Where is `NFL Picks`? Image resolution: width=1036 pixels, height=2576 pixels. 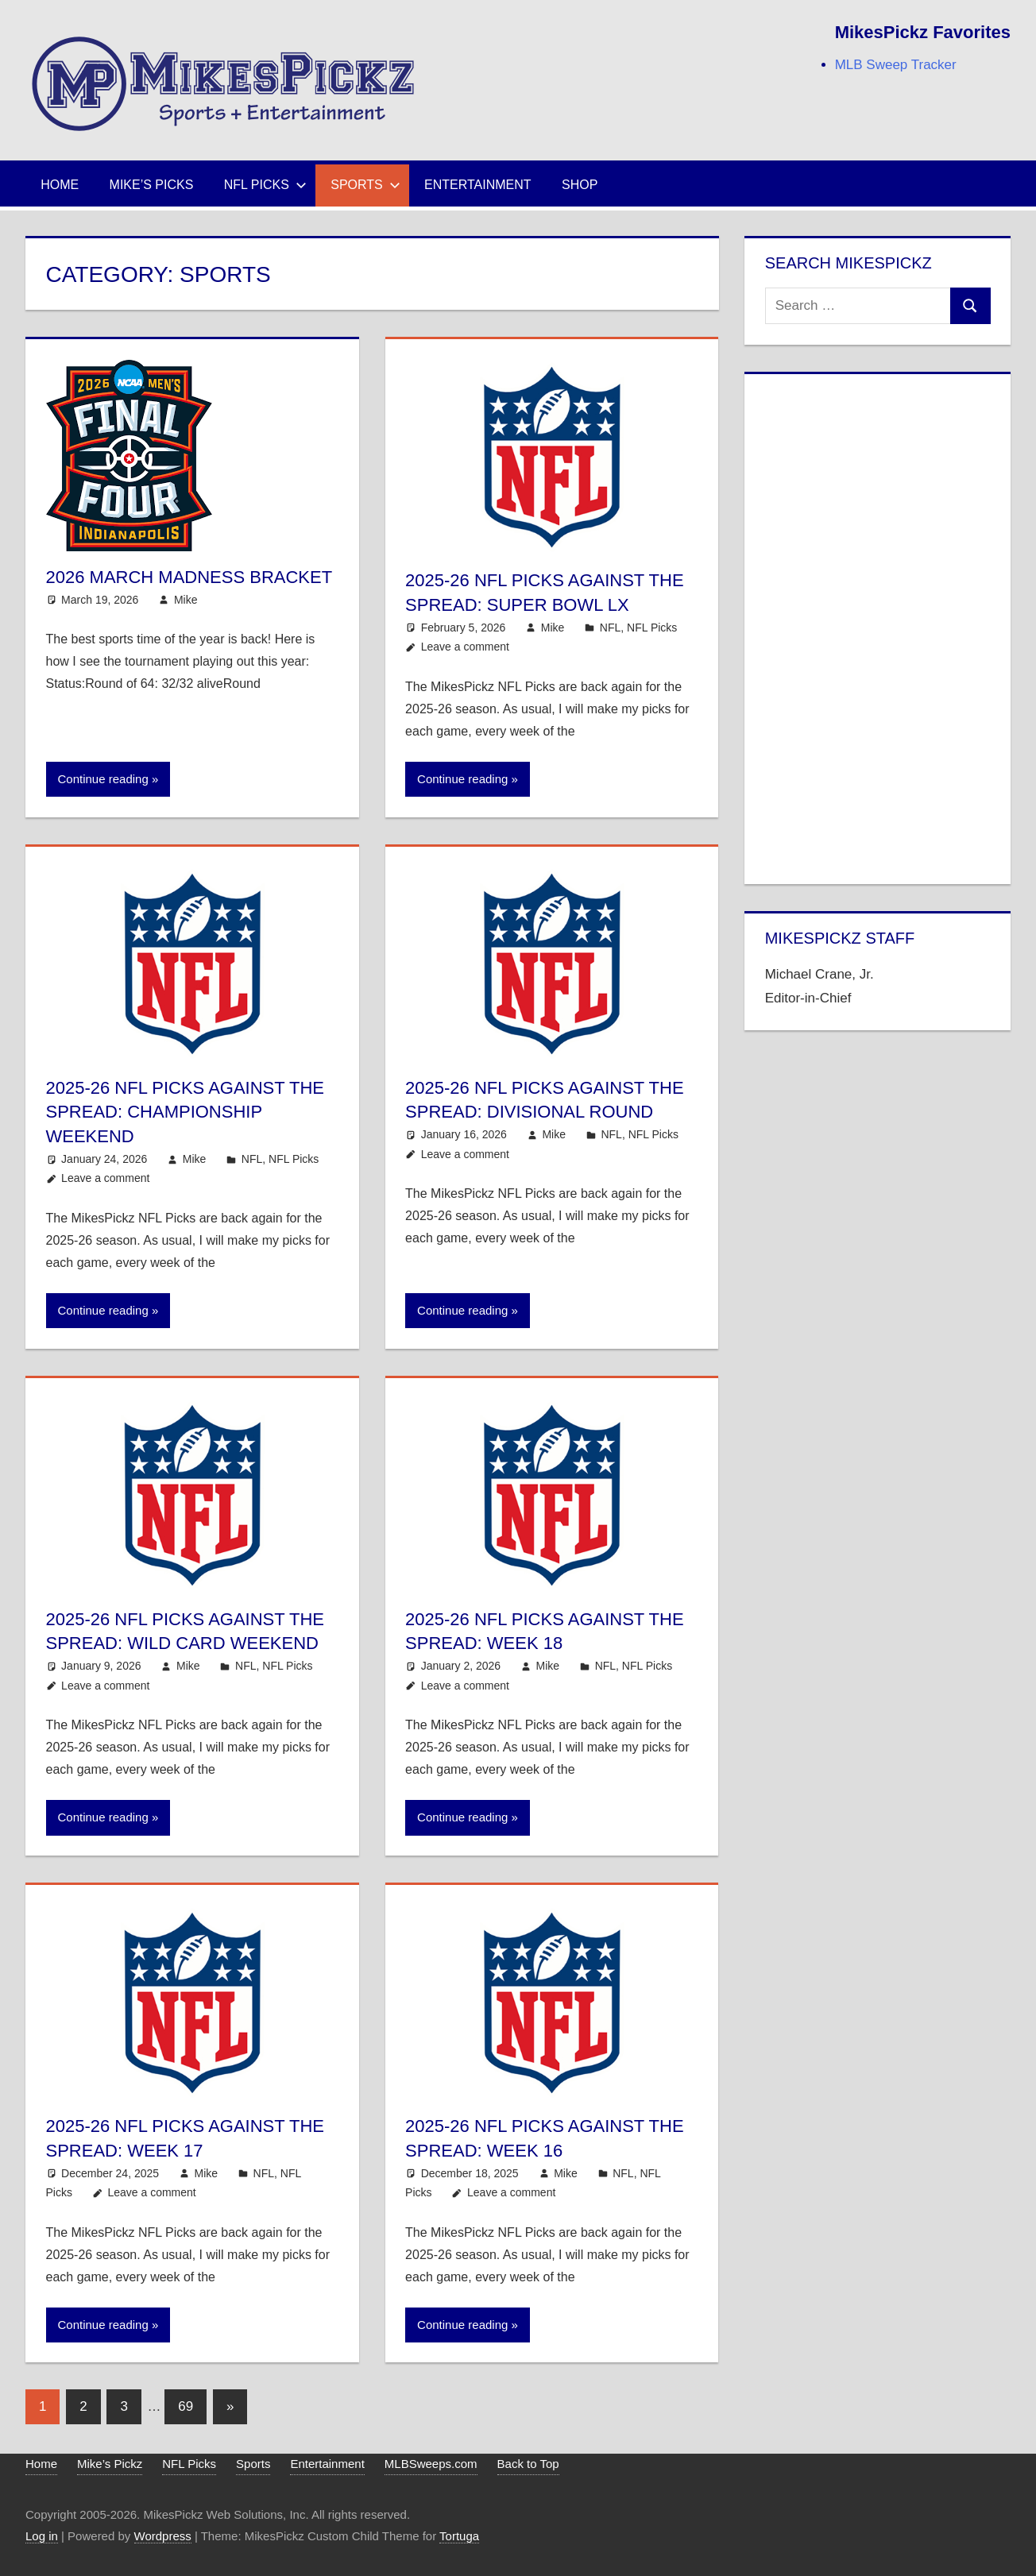 NFL Picks is located at coordinates (265, 184).